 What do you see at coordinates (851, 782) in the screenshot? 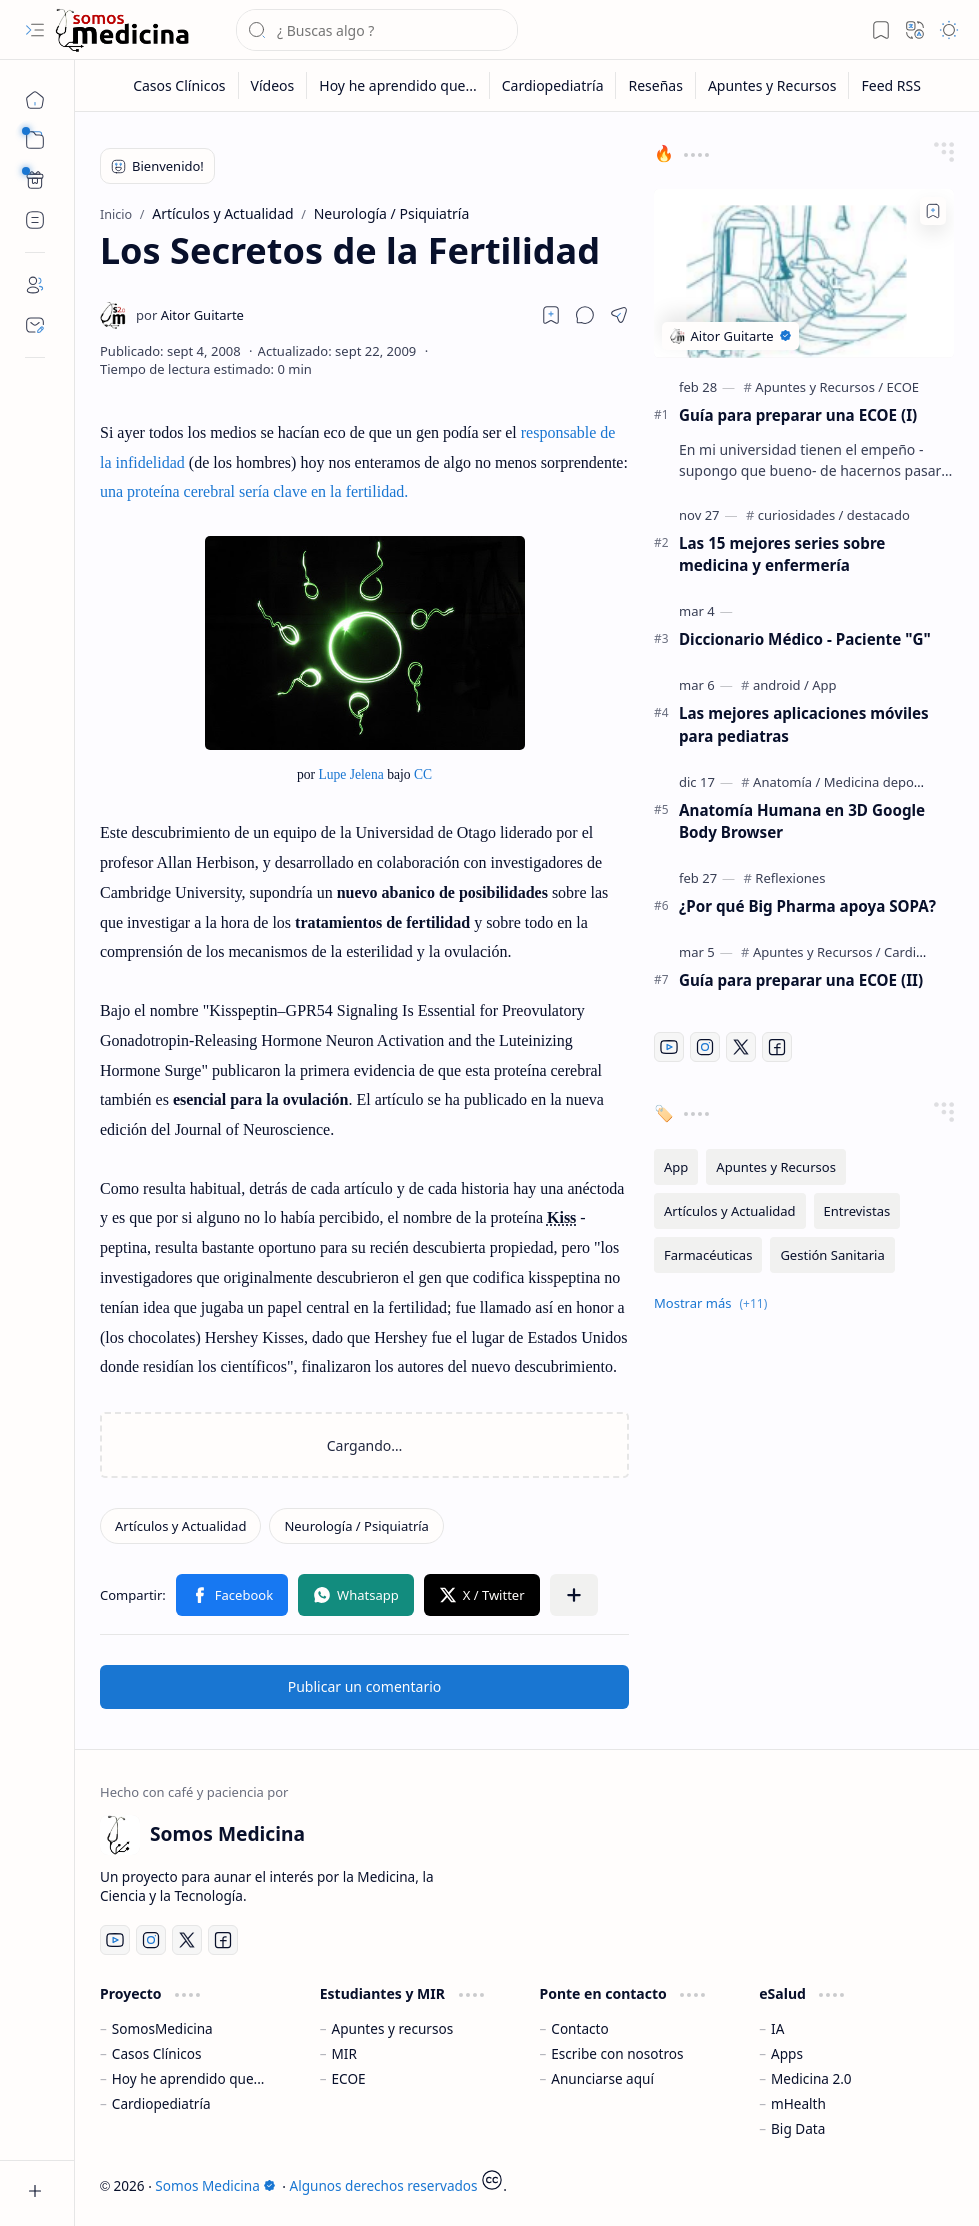
I see `[Anatomía / Medicina deportiva]` at bounding box center [851, 782].